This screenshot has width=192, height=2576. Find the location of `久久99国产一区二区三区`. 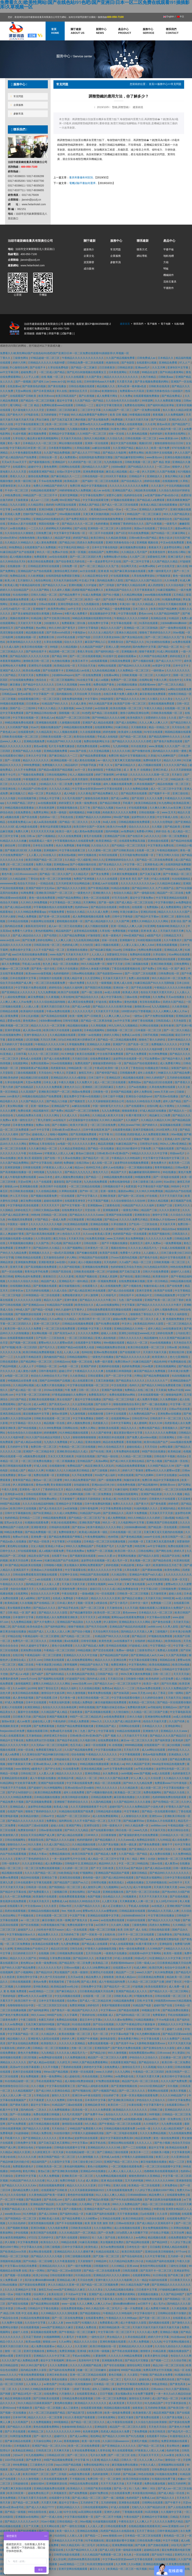

久久99国产一区二区三区 is located at coordinates (92, 433).